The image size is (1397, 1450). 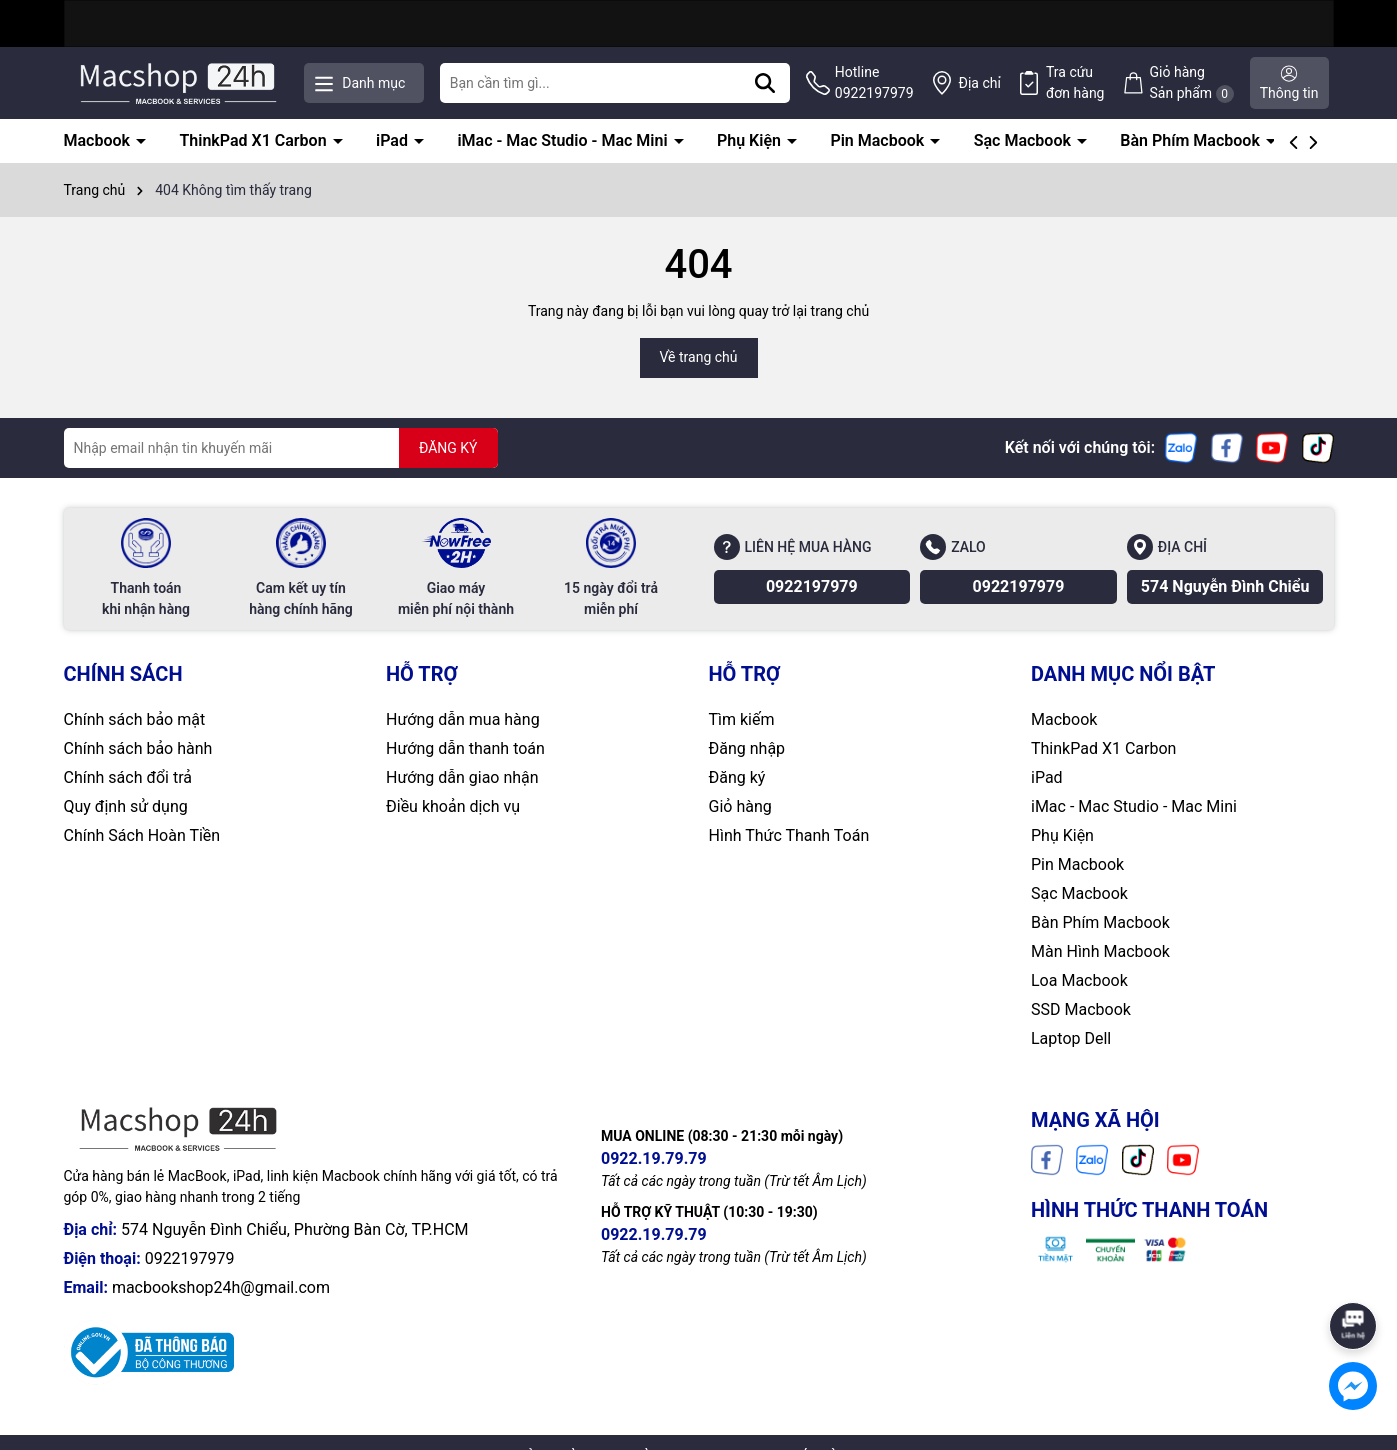 What do you see at coordinates (142, 835) in the screenshot?
I see `Chính Sách Hoàn Tiền` at bounding box center [142, 835].